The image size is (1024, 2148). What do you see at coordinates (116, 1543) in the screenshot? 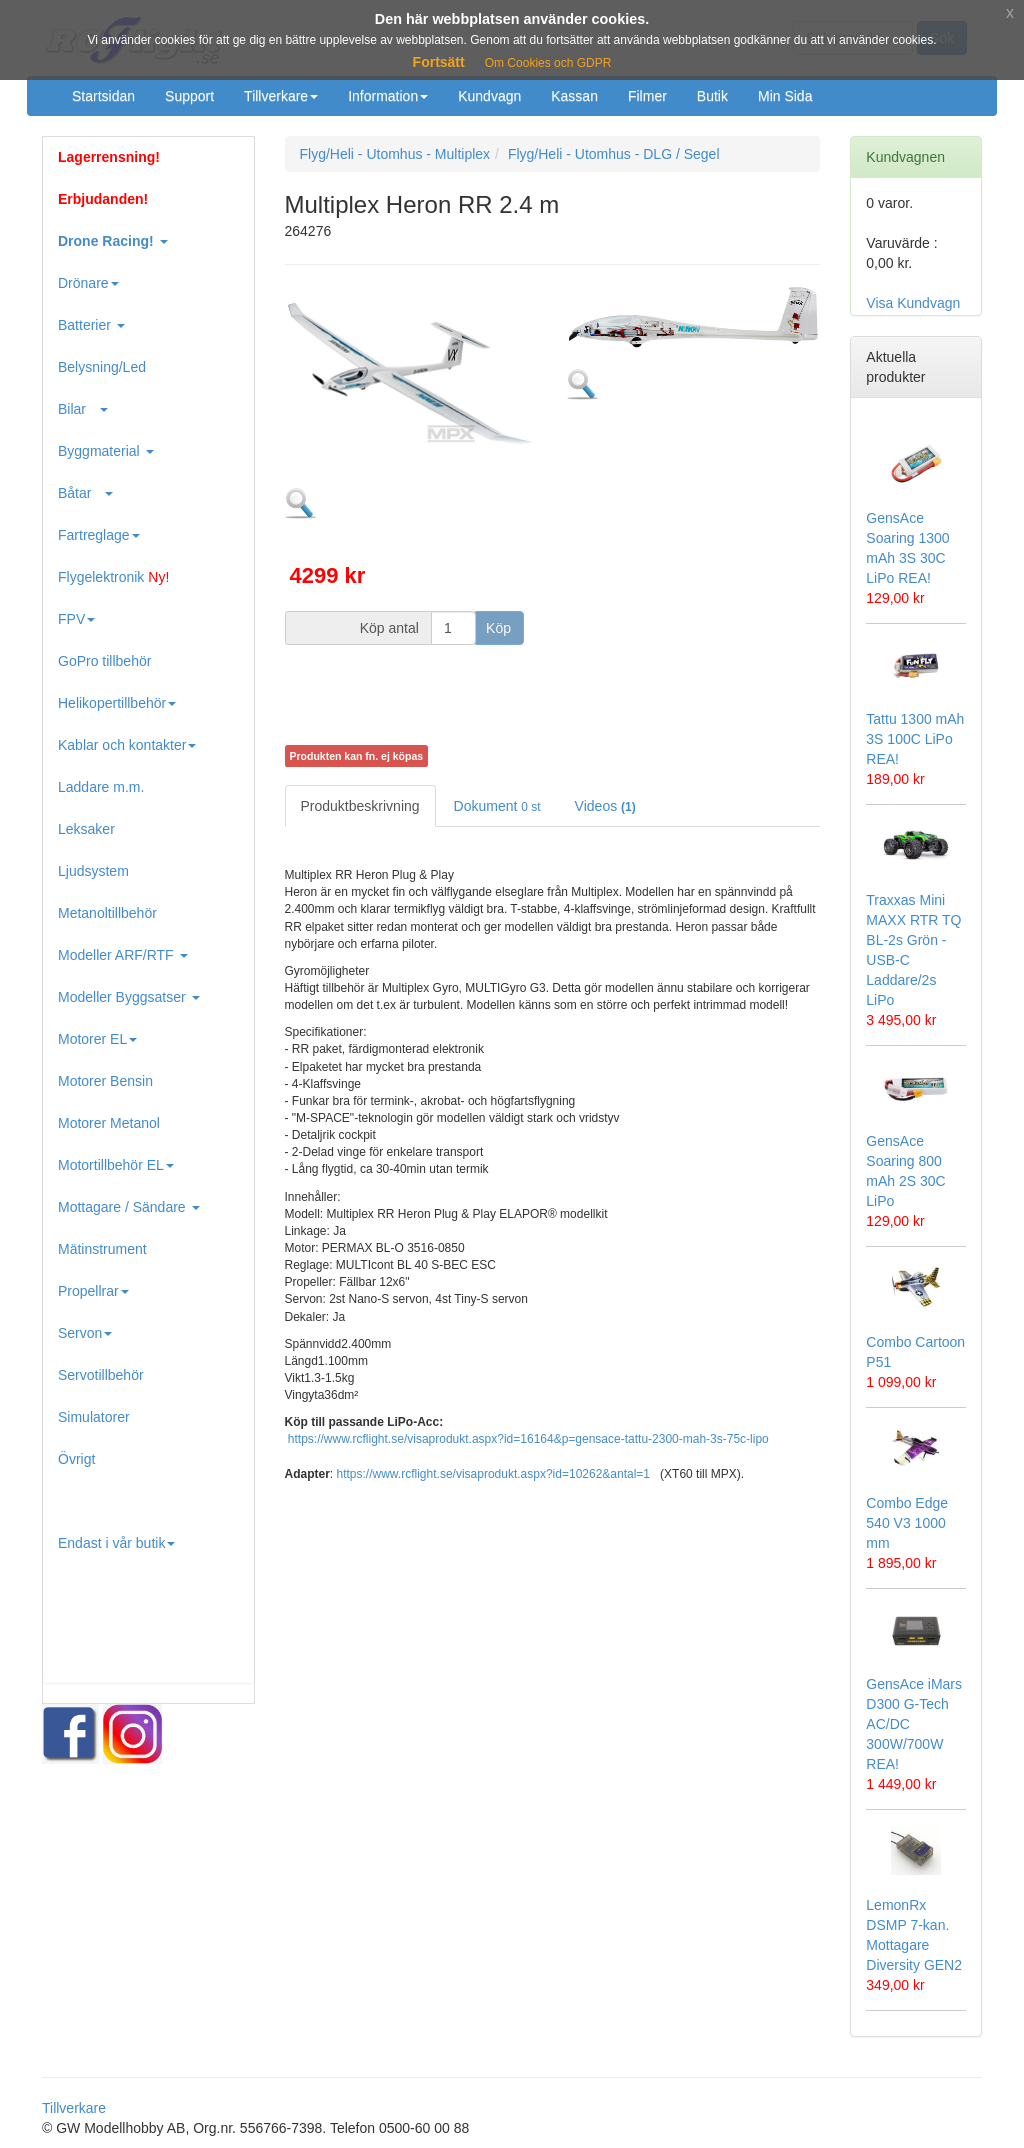
I see `Endast i vår butik` at bounding box center [116, 1543].